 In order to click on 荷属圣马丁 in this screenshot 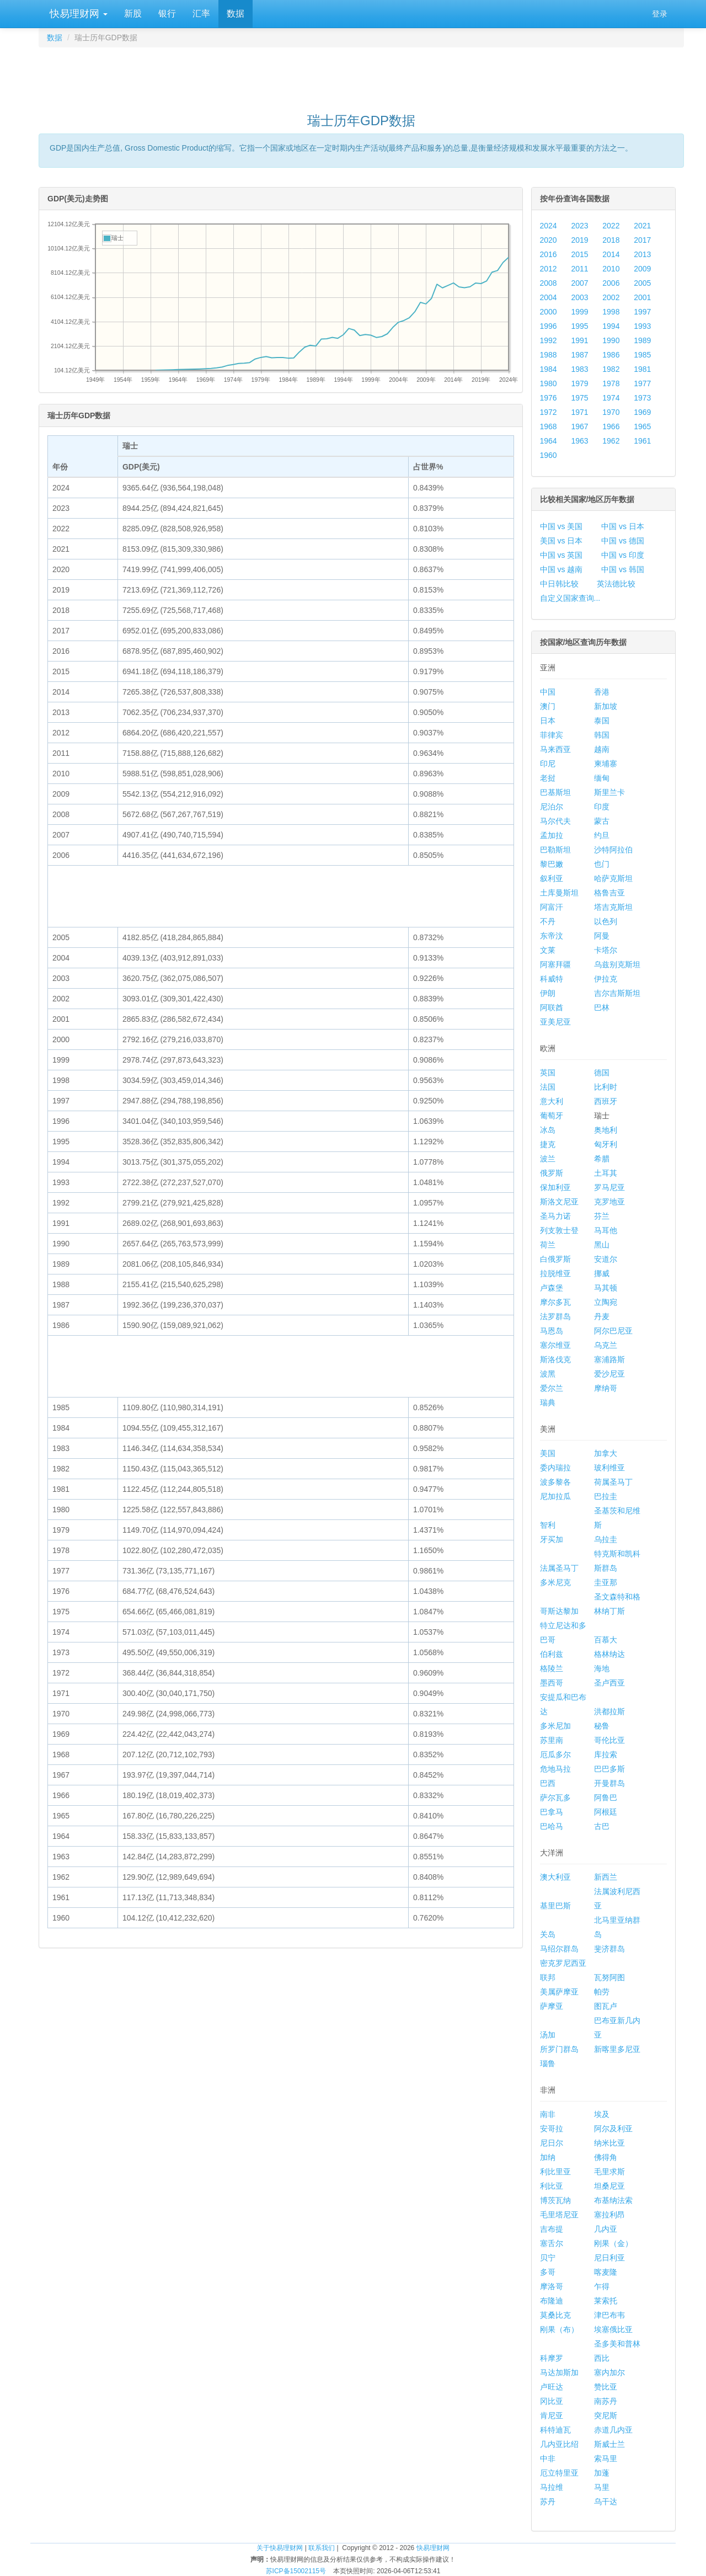, I will do `click(613, 1482)`.